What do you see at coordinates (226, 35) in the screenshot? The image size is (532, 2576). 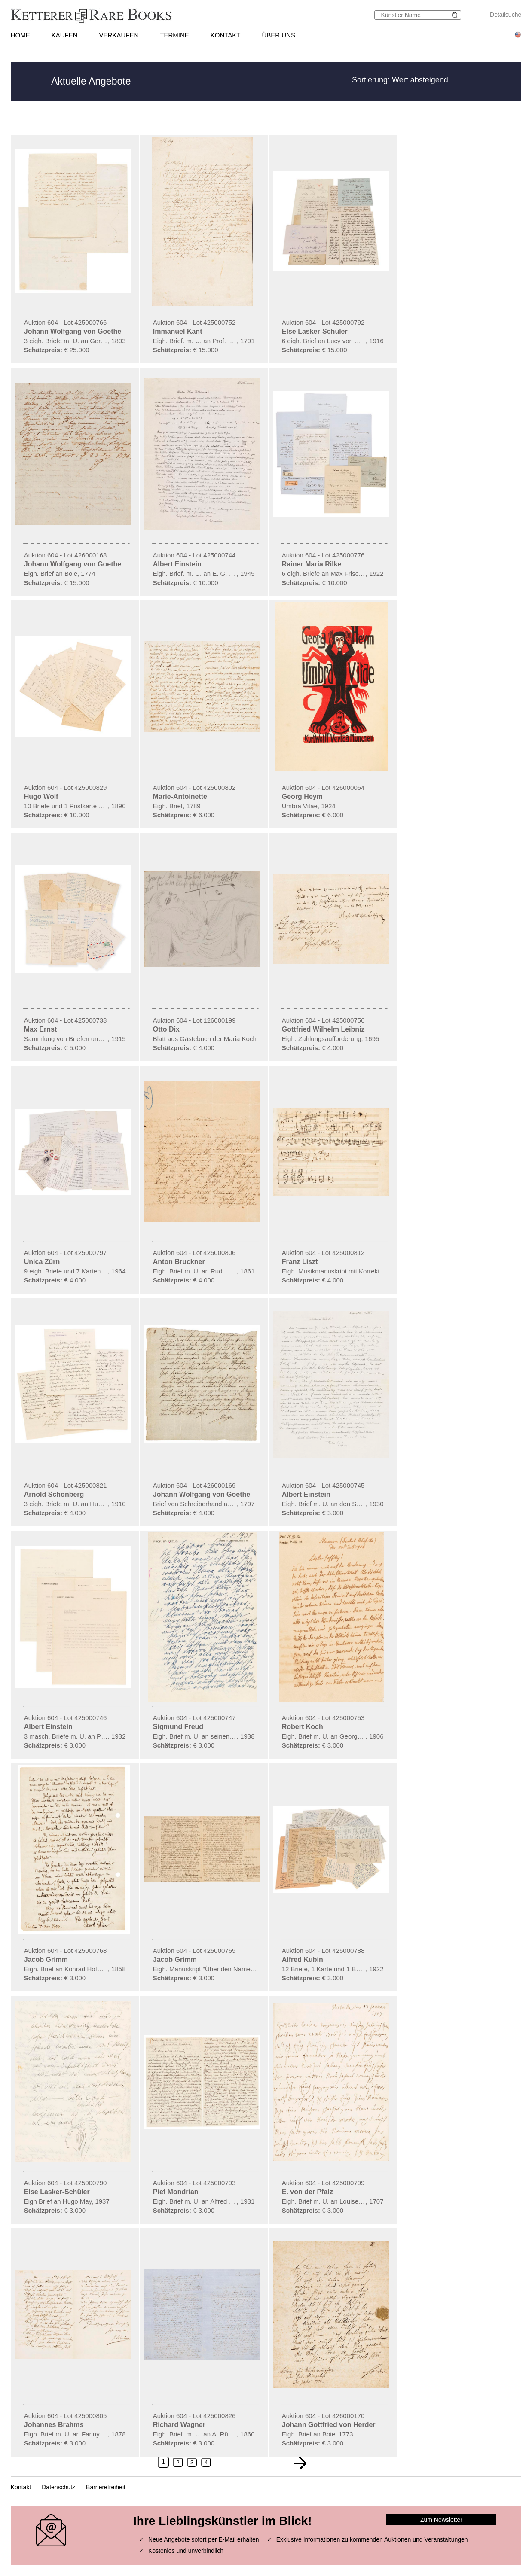 I see `KONTAKT` at bounding box center [226, 35].